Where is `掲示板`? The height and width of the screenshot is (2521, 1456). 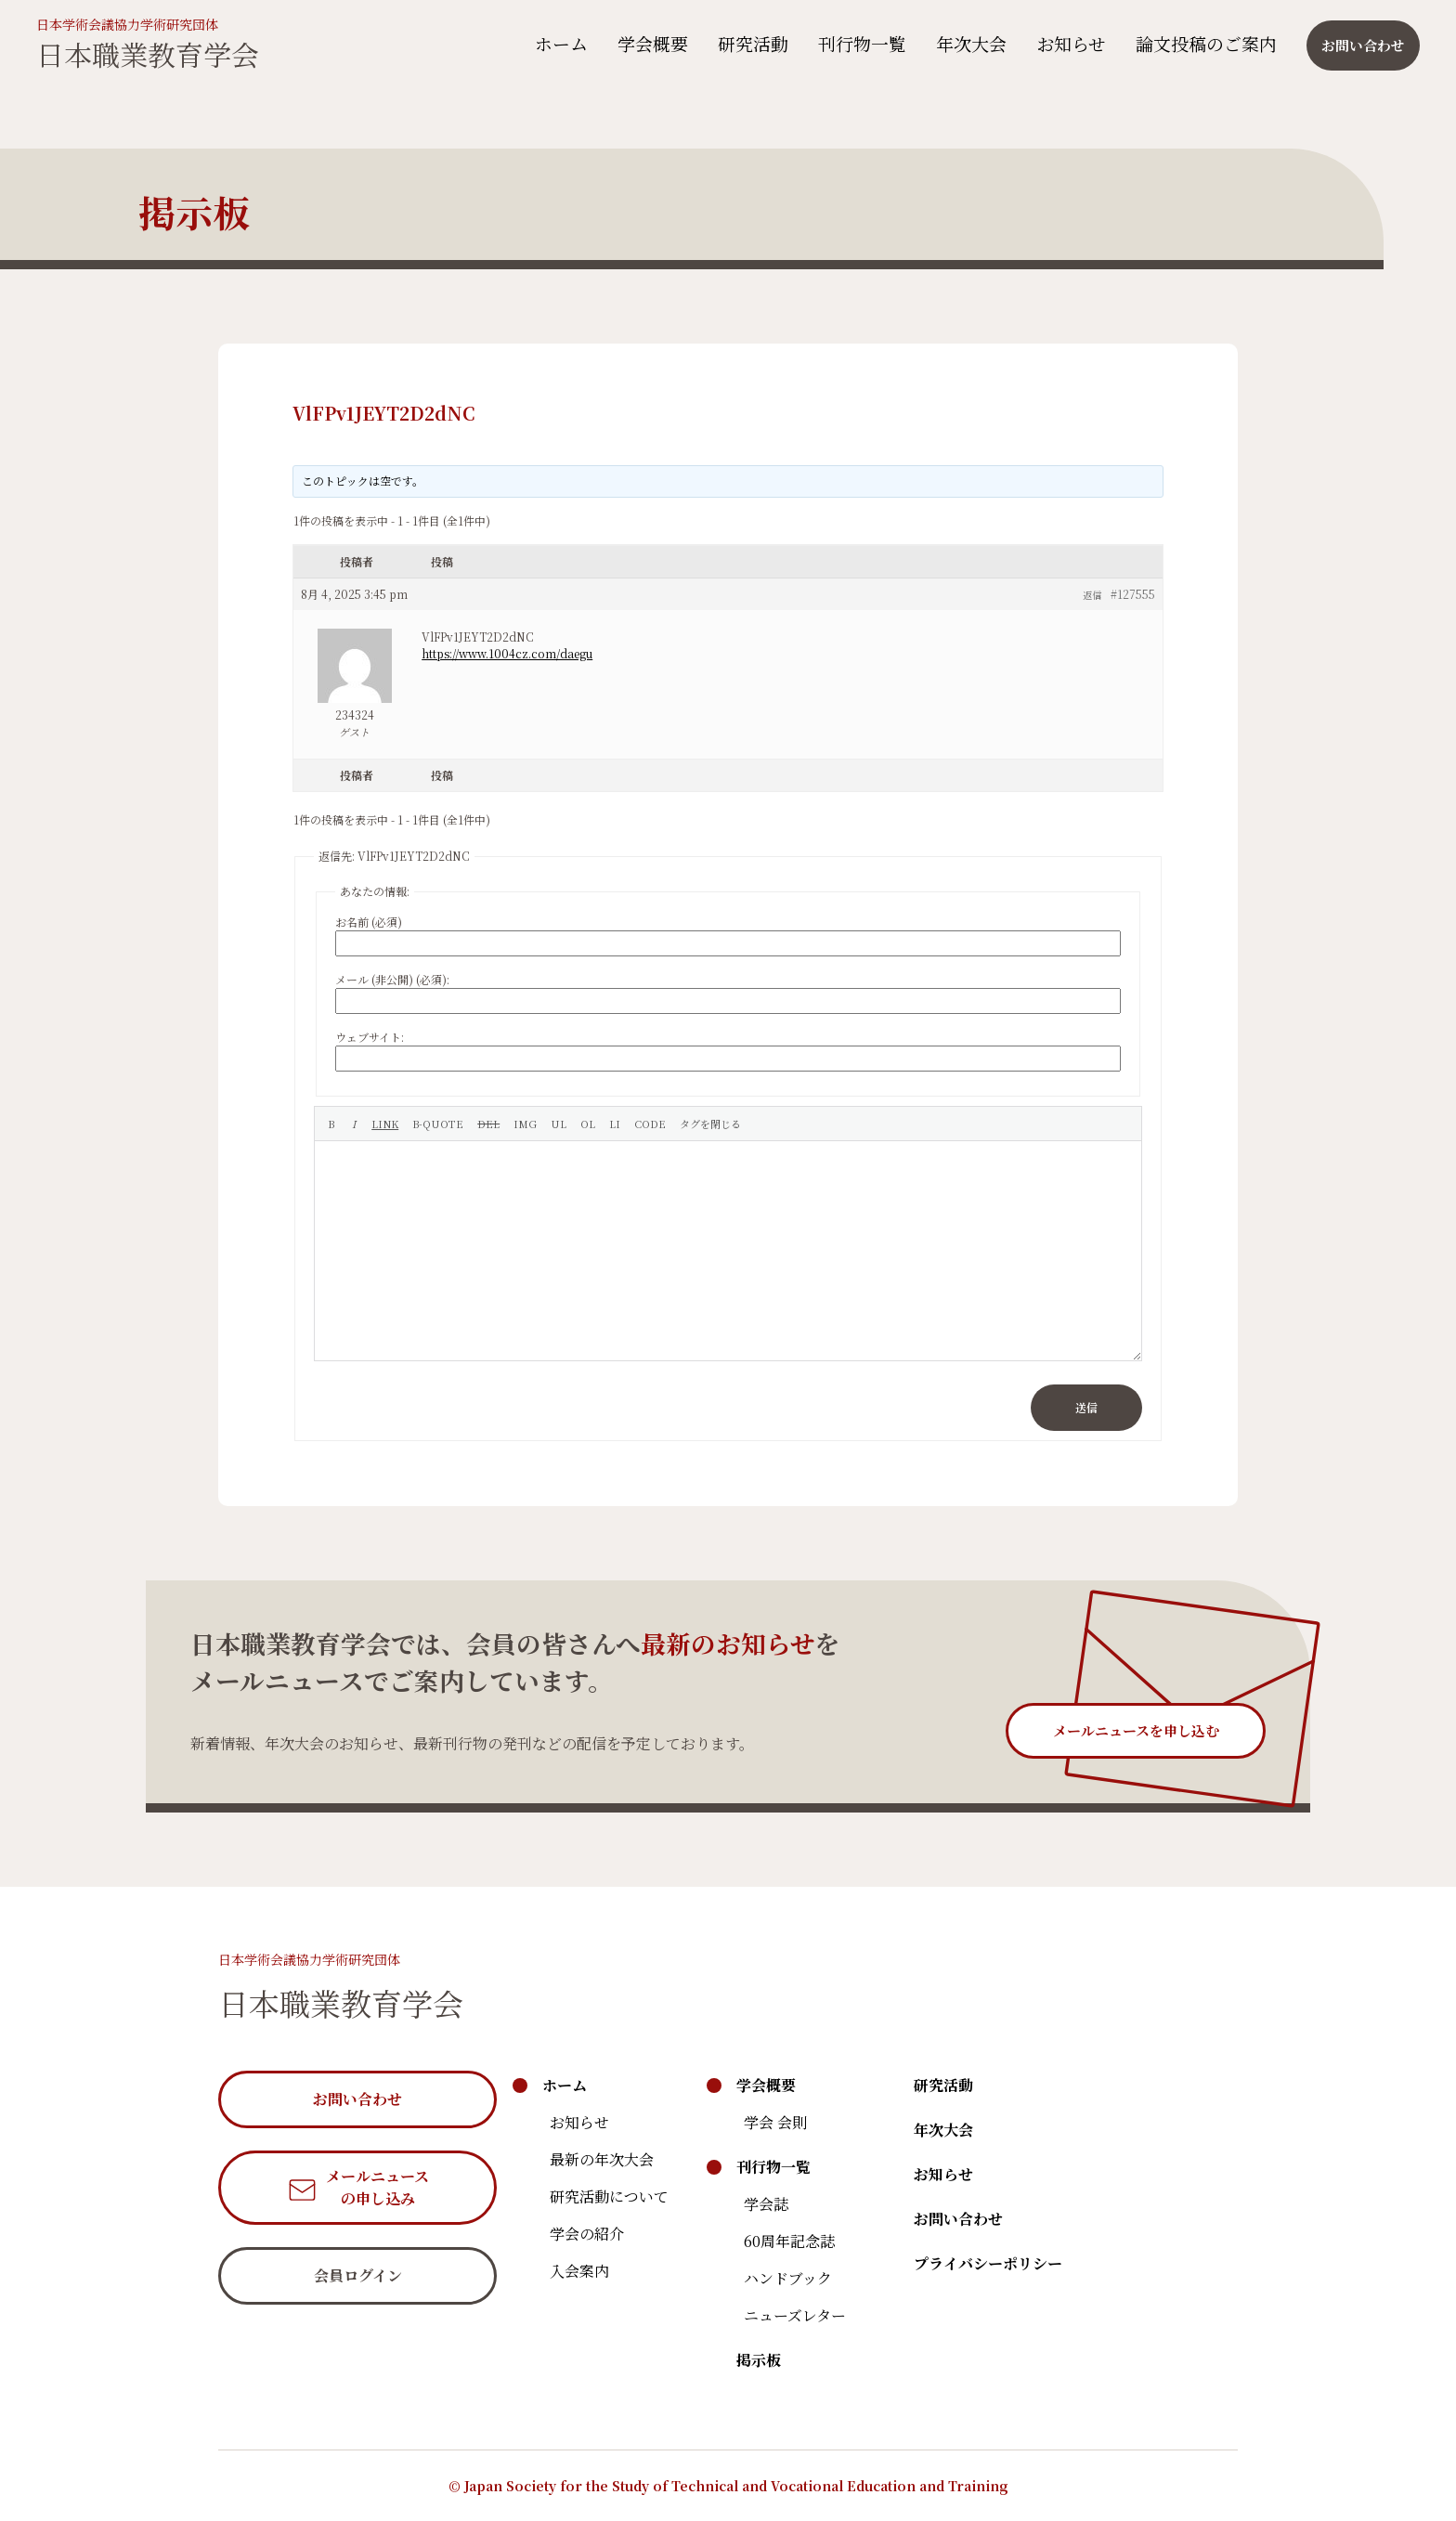
掲示板 is located at coordinates (758, 2360).